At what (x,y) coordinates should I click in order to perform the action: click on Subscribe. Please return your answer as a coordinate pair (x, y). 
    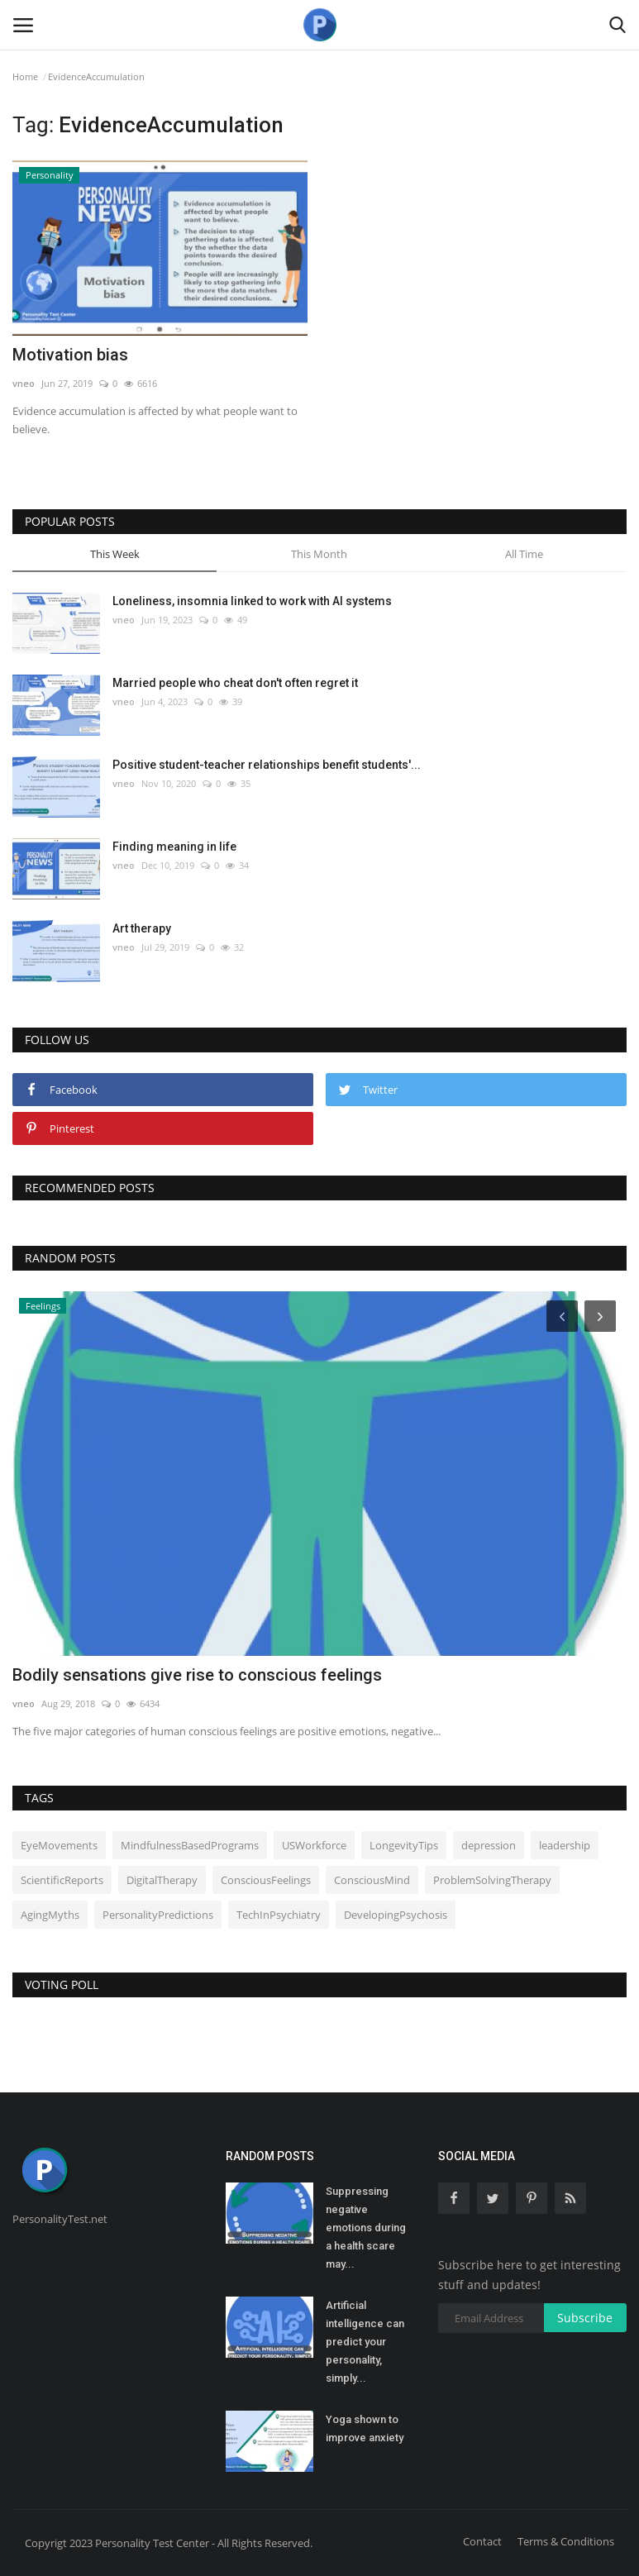
    Looking at the image, I should click on (585, 2318).